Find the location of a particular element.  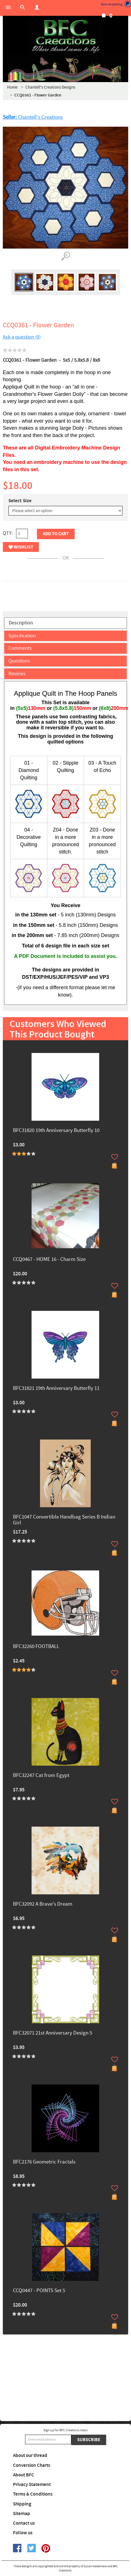

BFC32247 Cat from Egypt is located at coordinates (41, 1776).